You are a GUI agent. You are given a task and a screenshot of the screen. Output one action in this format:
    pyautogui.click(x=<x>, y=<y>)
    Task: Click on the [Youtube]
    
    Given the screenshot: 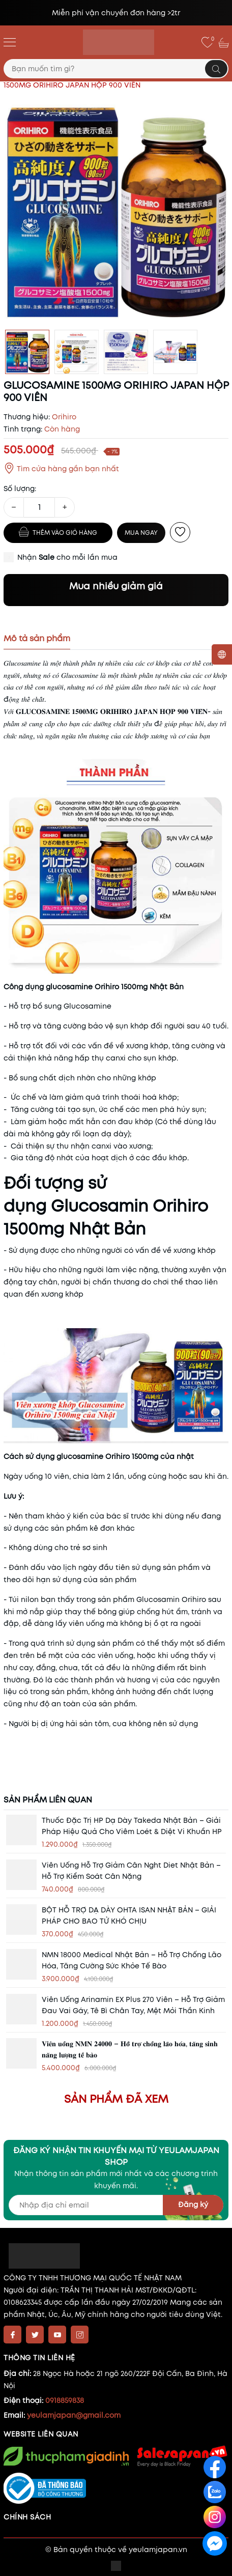 What is the action you would take?
    pyautogui.click(x=57, y=2334)
    